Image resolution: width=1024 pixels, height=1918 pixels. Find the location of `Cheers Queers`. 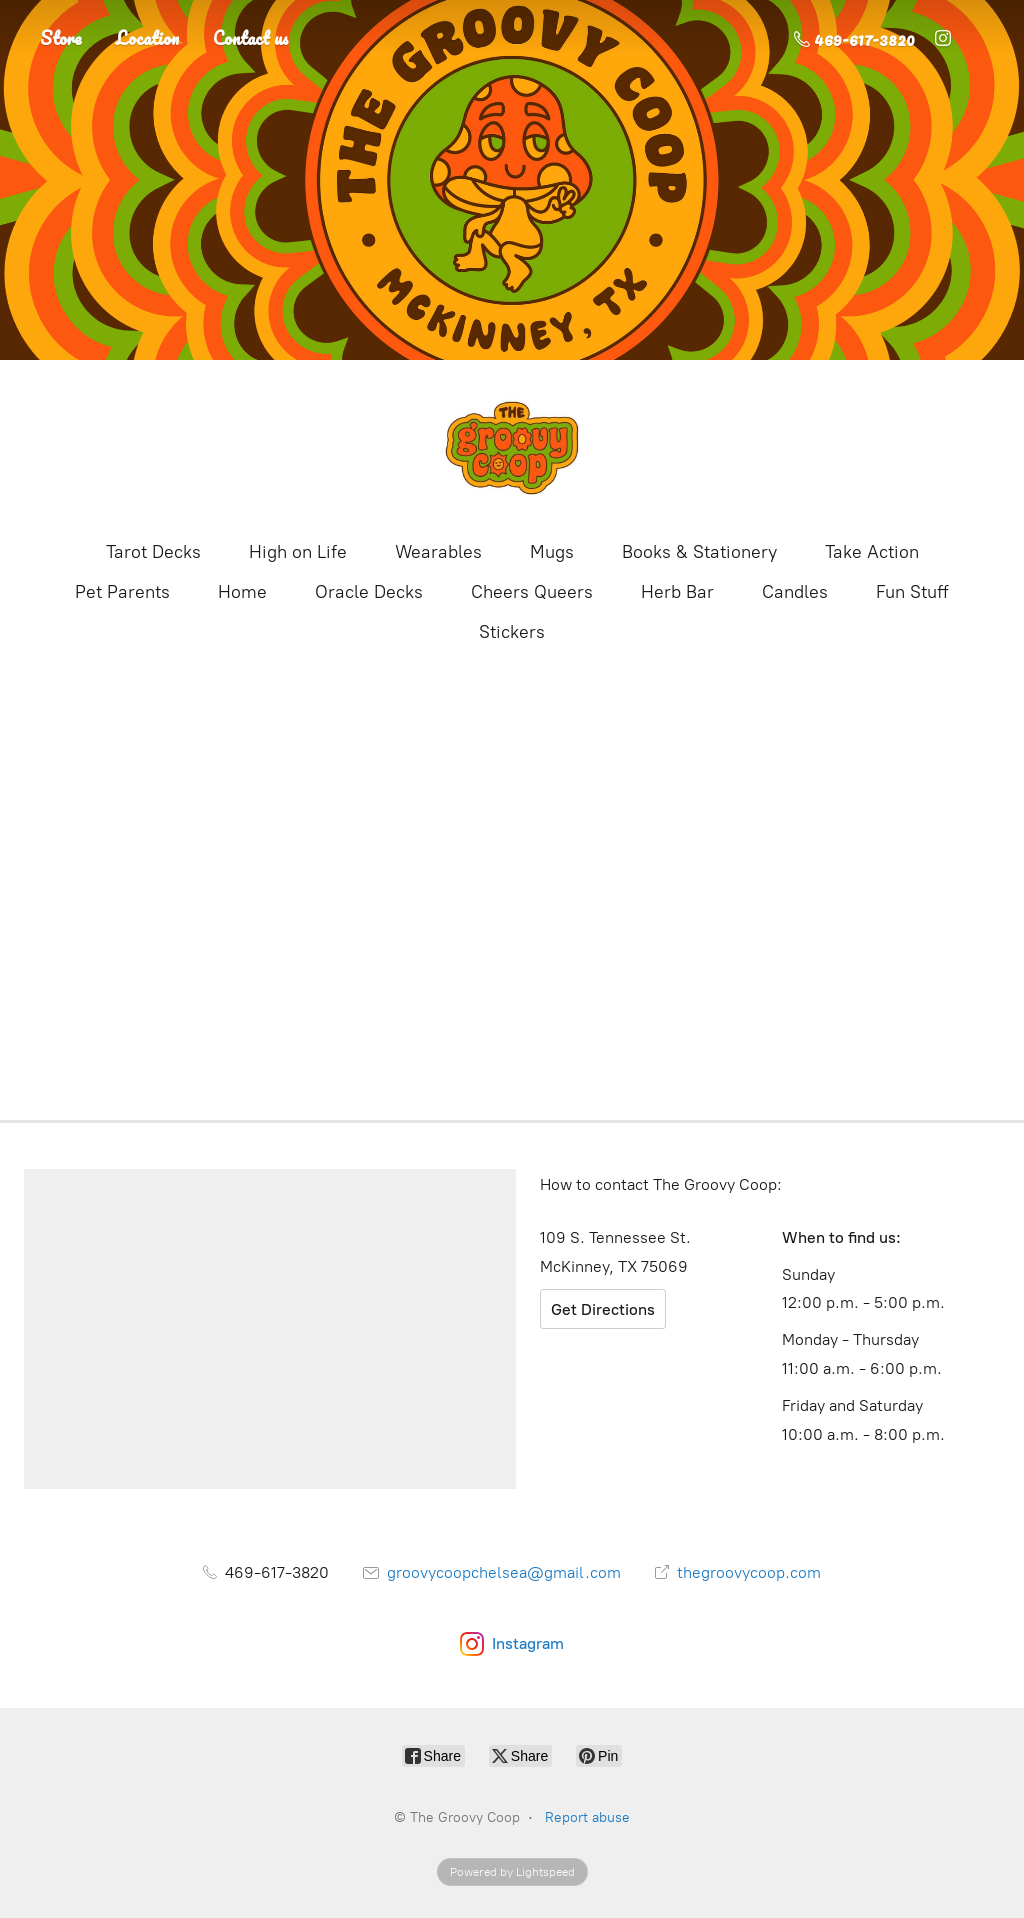

Cheers Queers is located at coordinates (532, 592).